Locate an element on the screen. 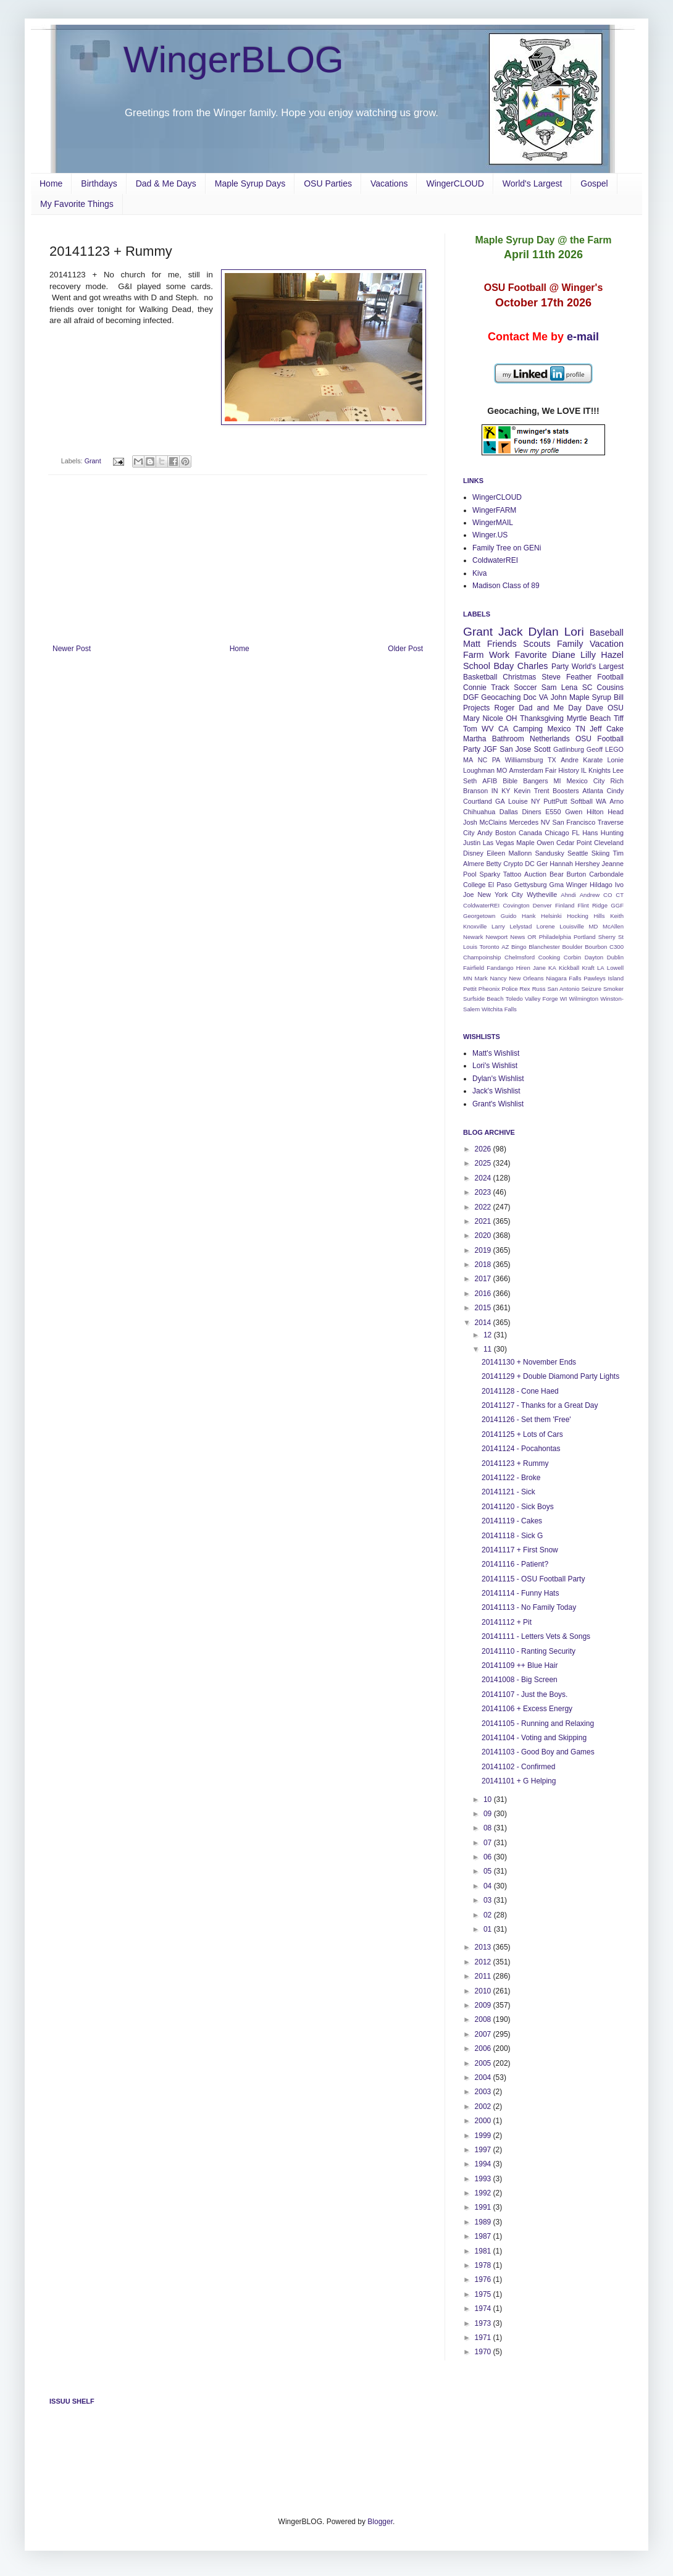 The width and height of the screenshot is (673, 2576). 1989 is located at coordinates (484, 2222).